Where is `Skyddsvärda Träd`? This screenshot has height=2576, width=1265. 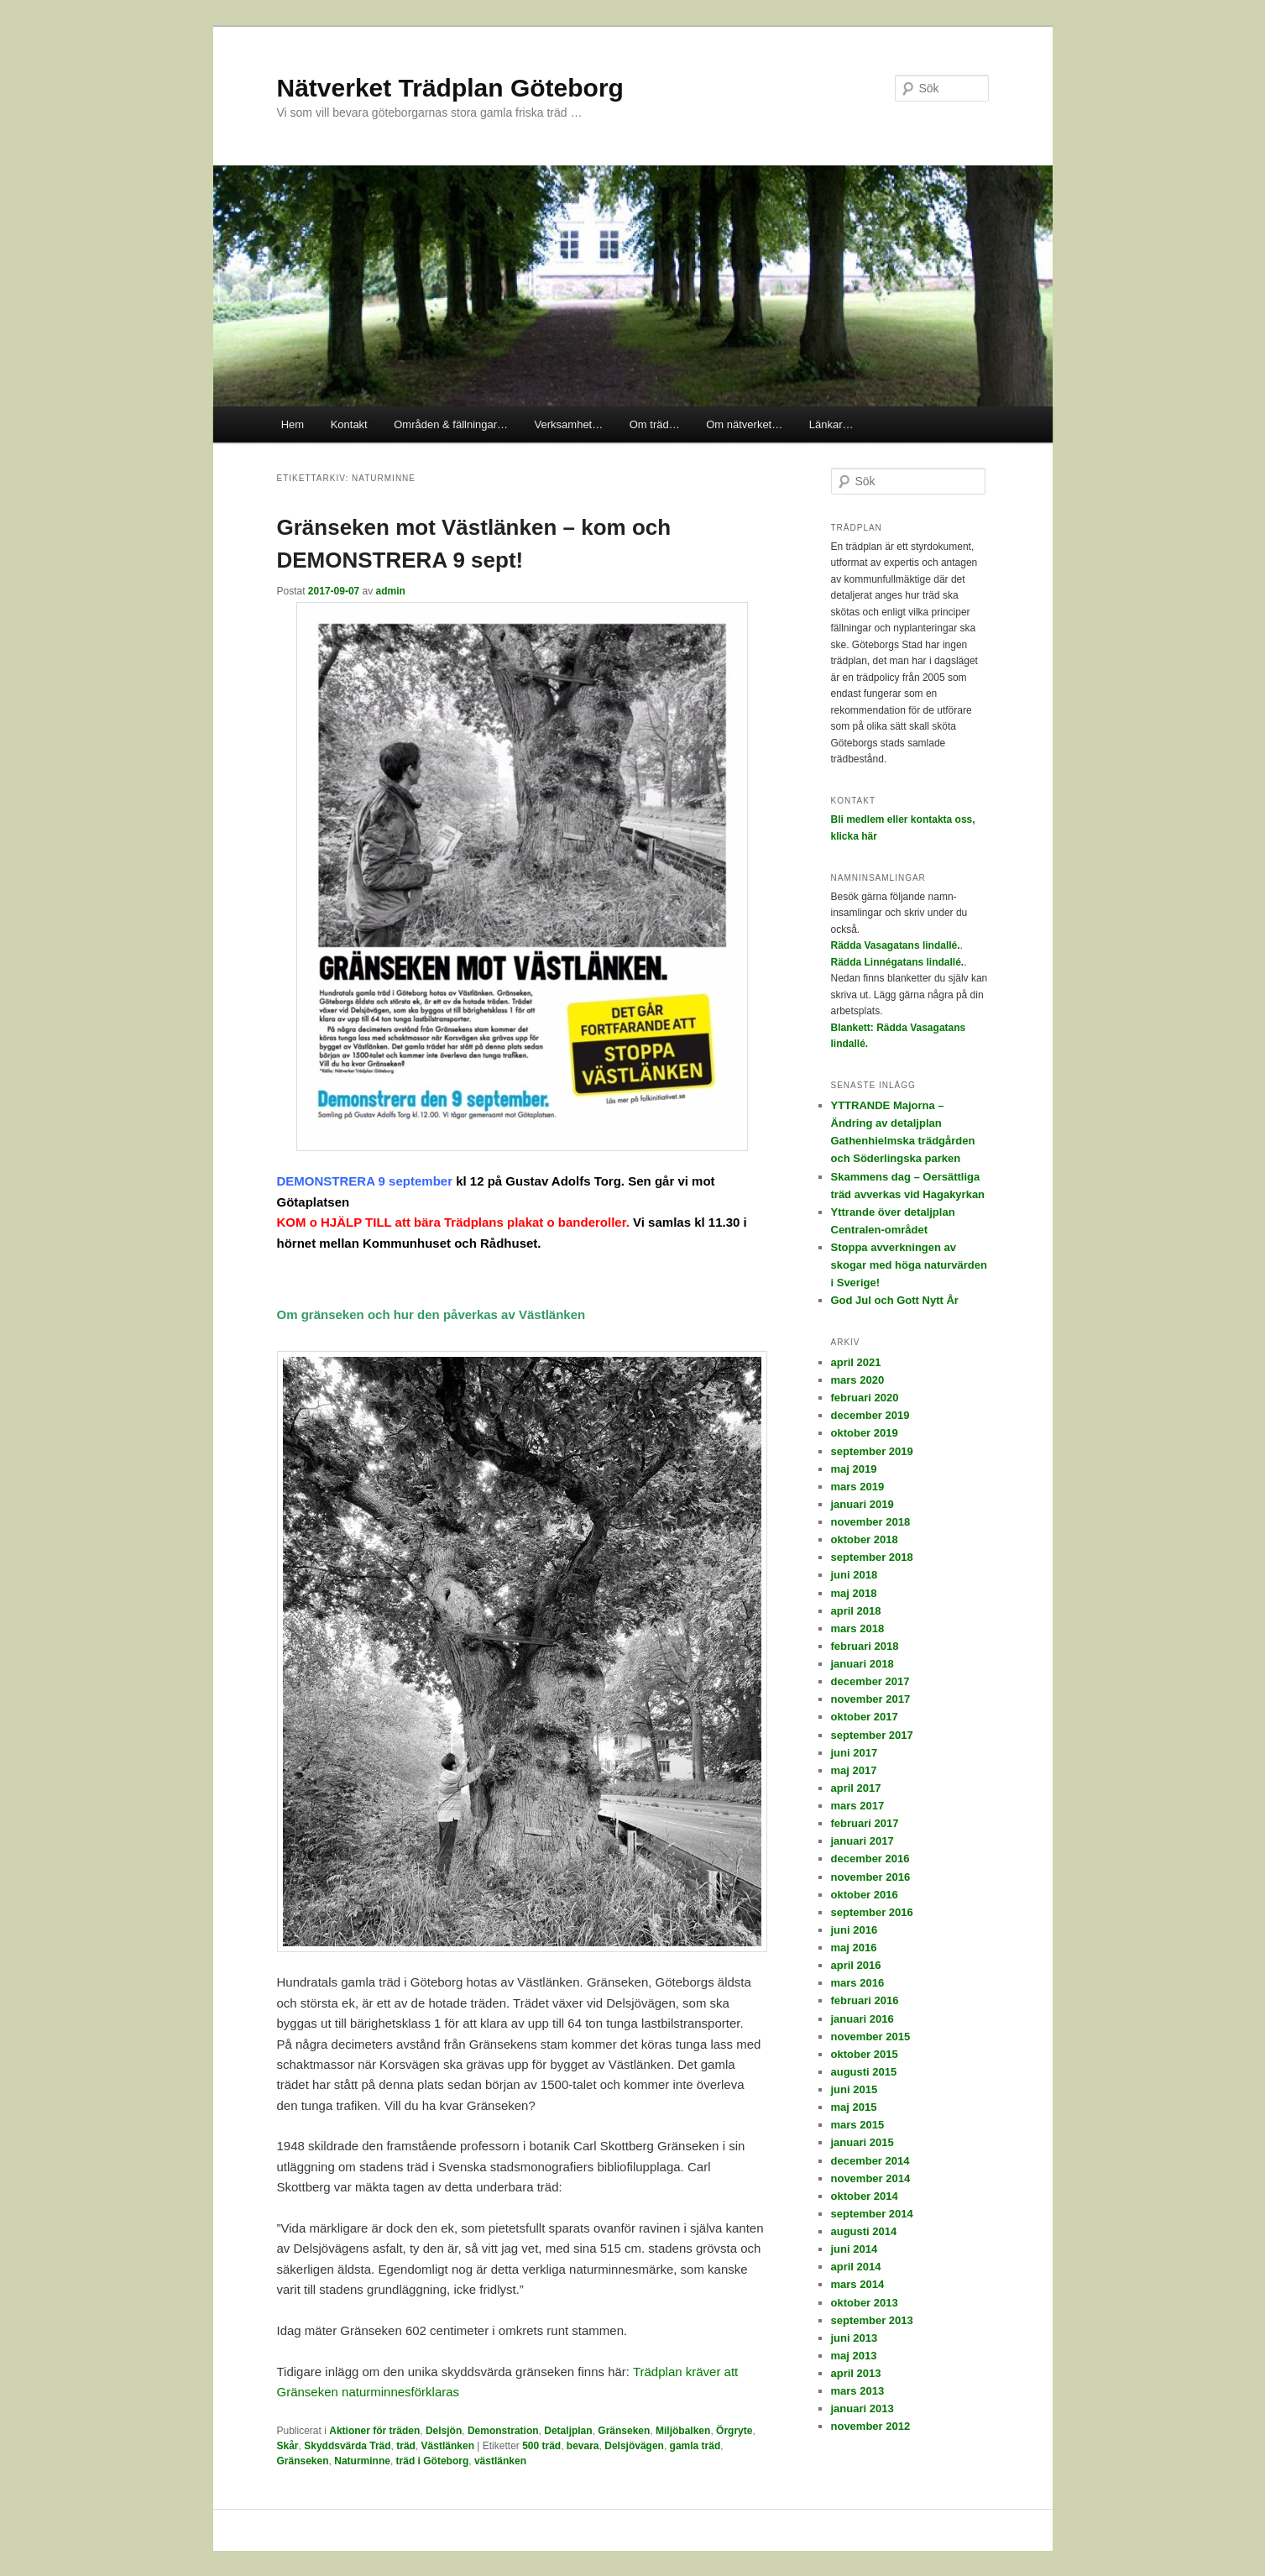 Skyddsvärda Träd is located at coordinates (347, 2446).